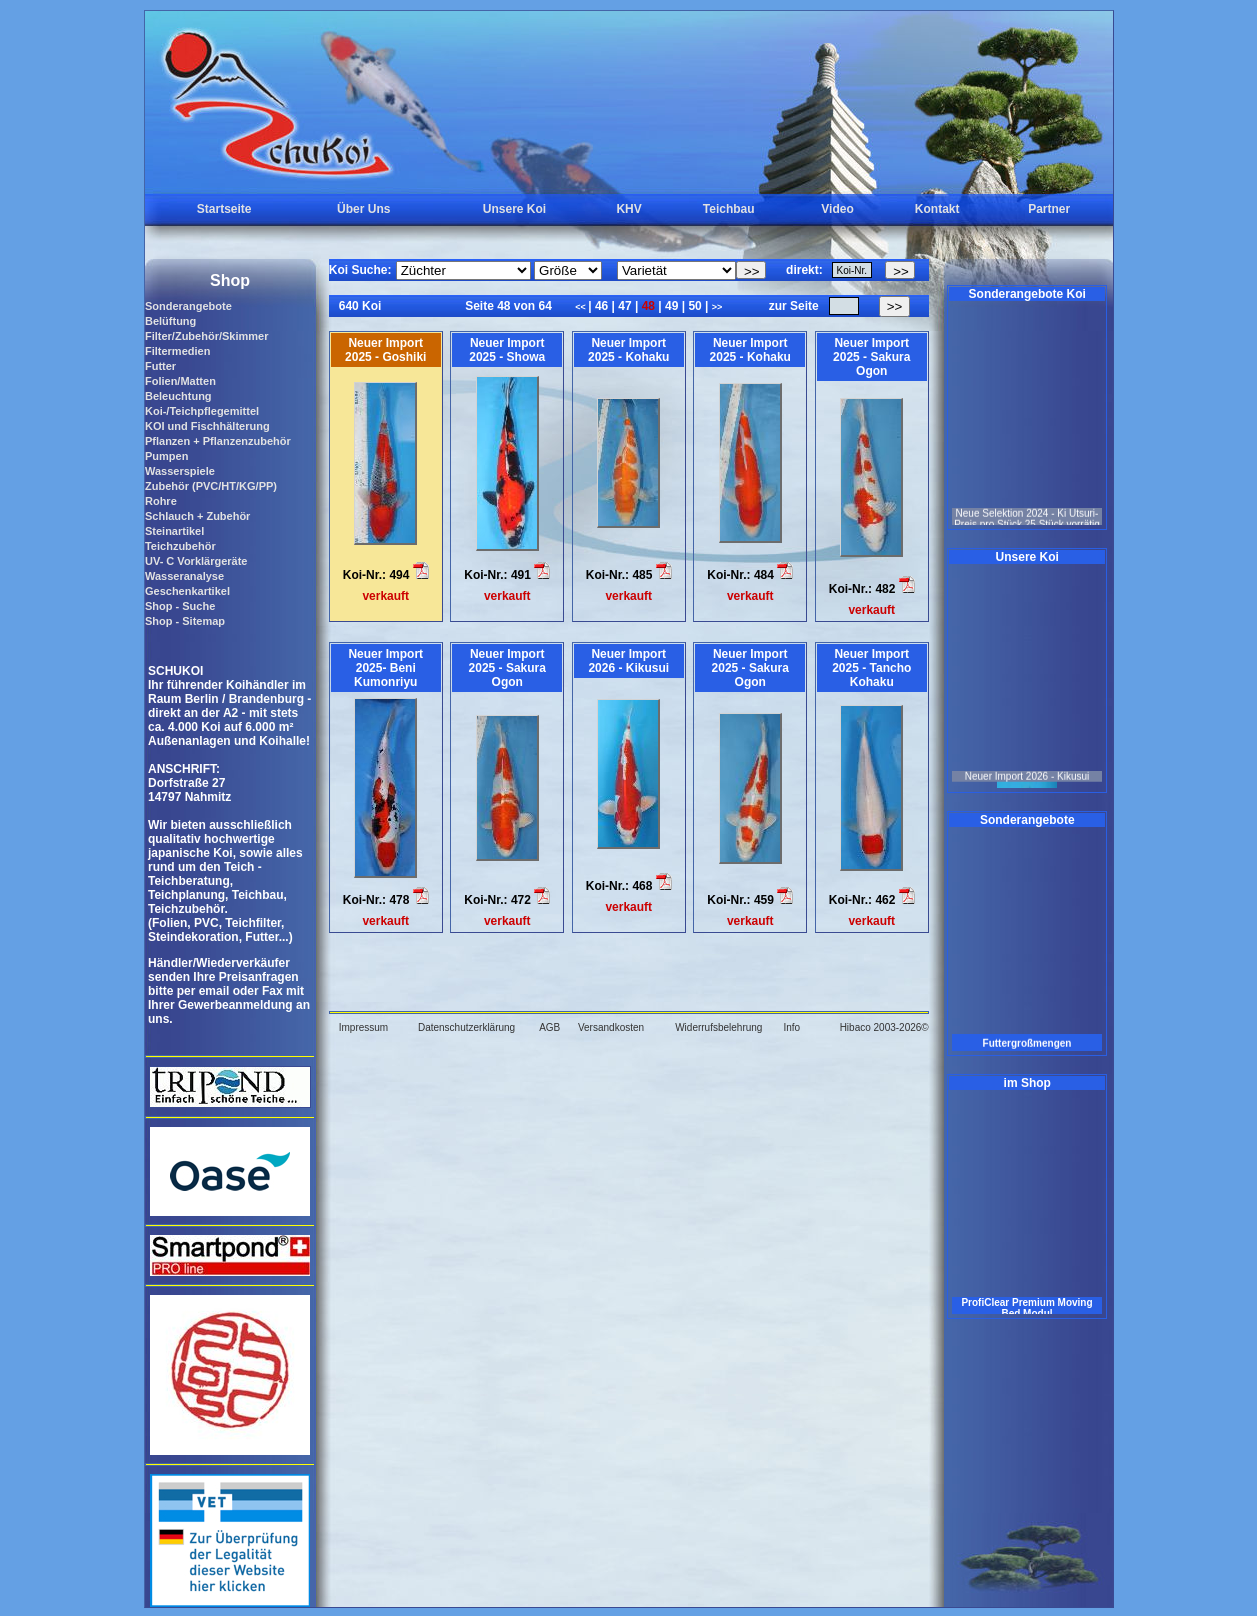 Image resolution: width=1257 pixels, height=1616 pixels. I want to click on 47, so click(625, 306).